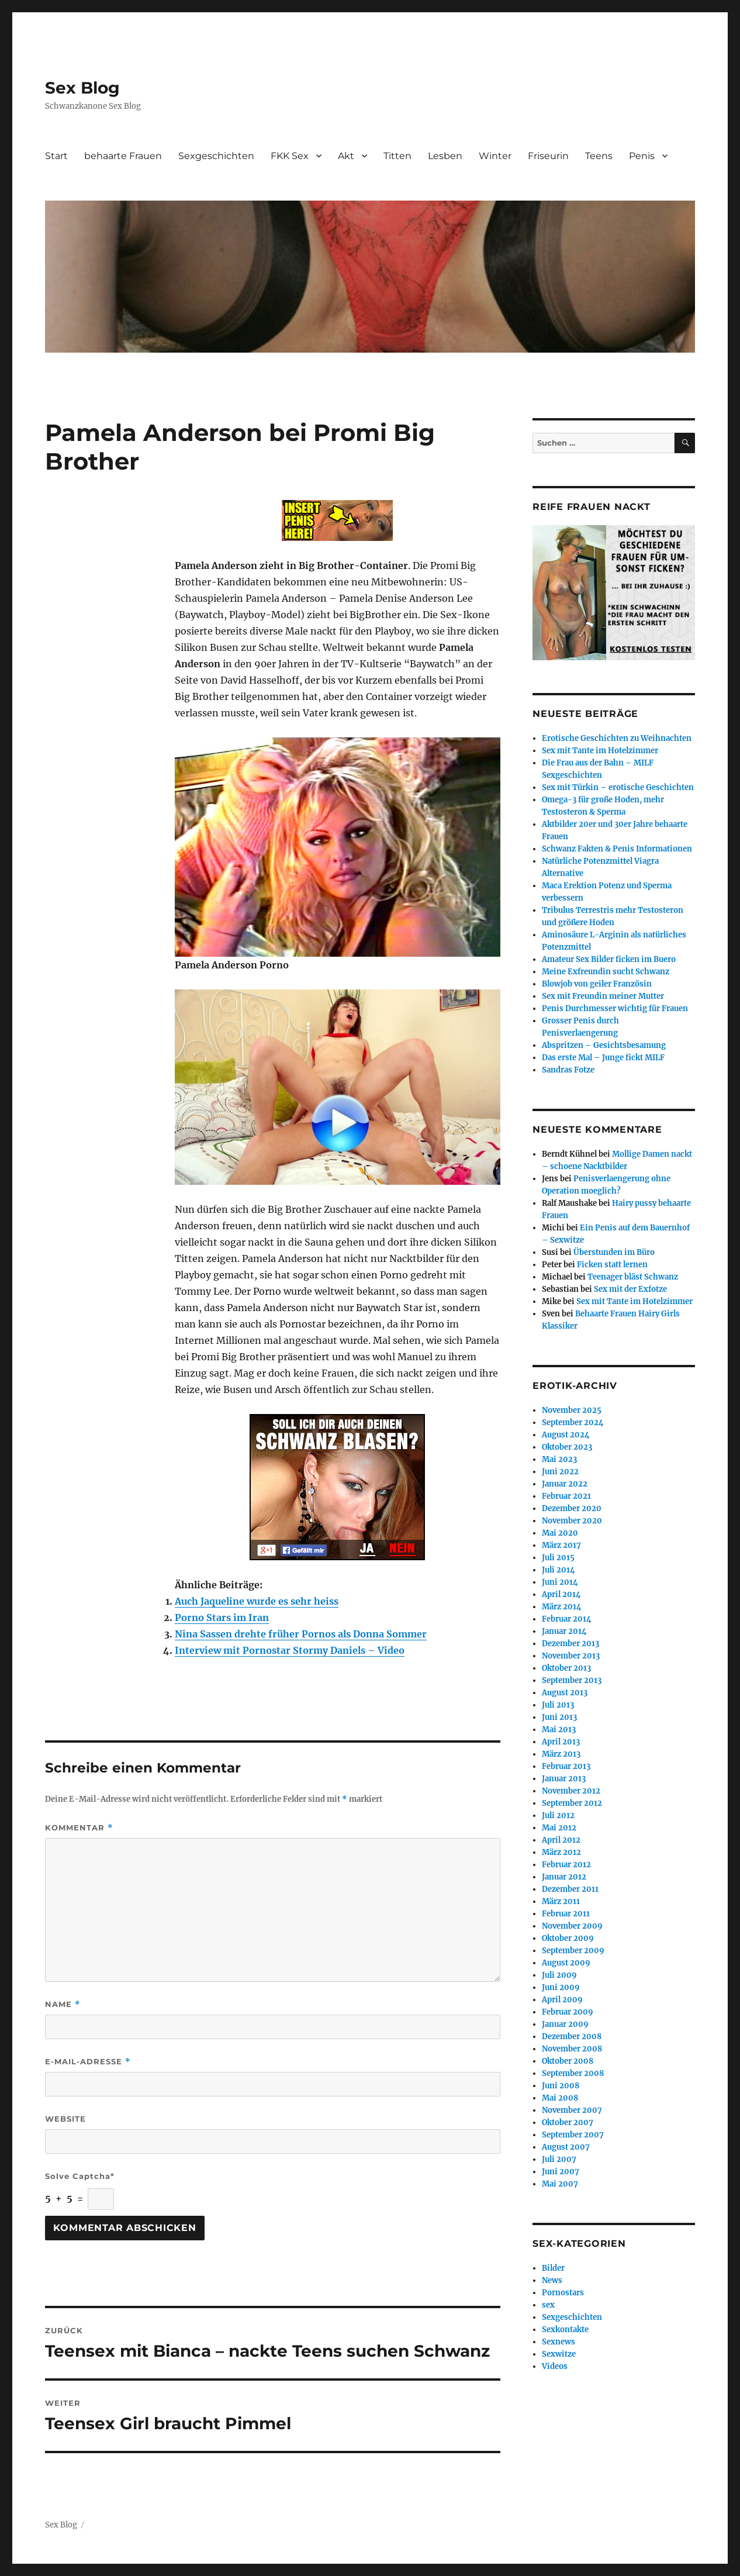 The height and width of the screenshot is (2576, 740). I want to click on Penis Durchmesser wichtig für Frauen, so click(615, 1008).